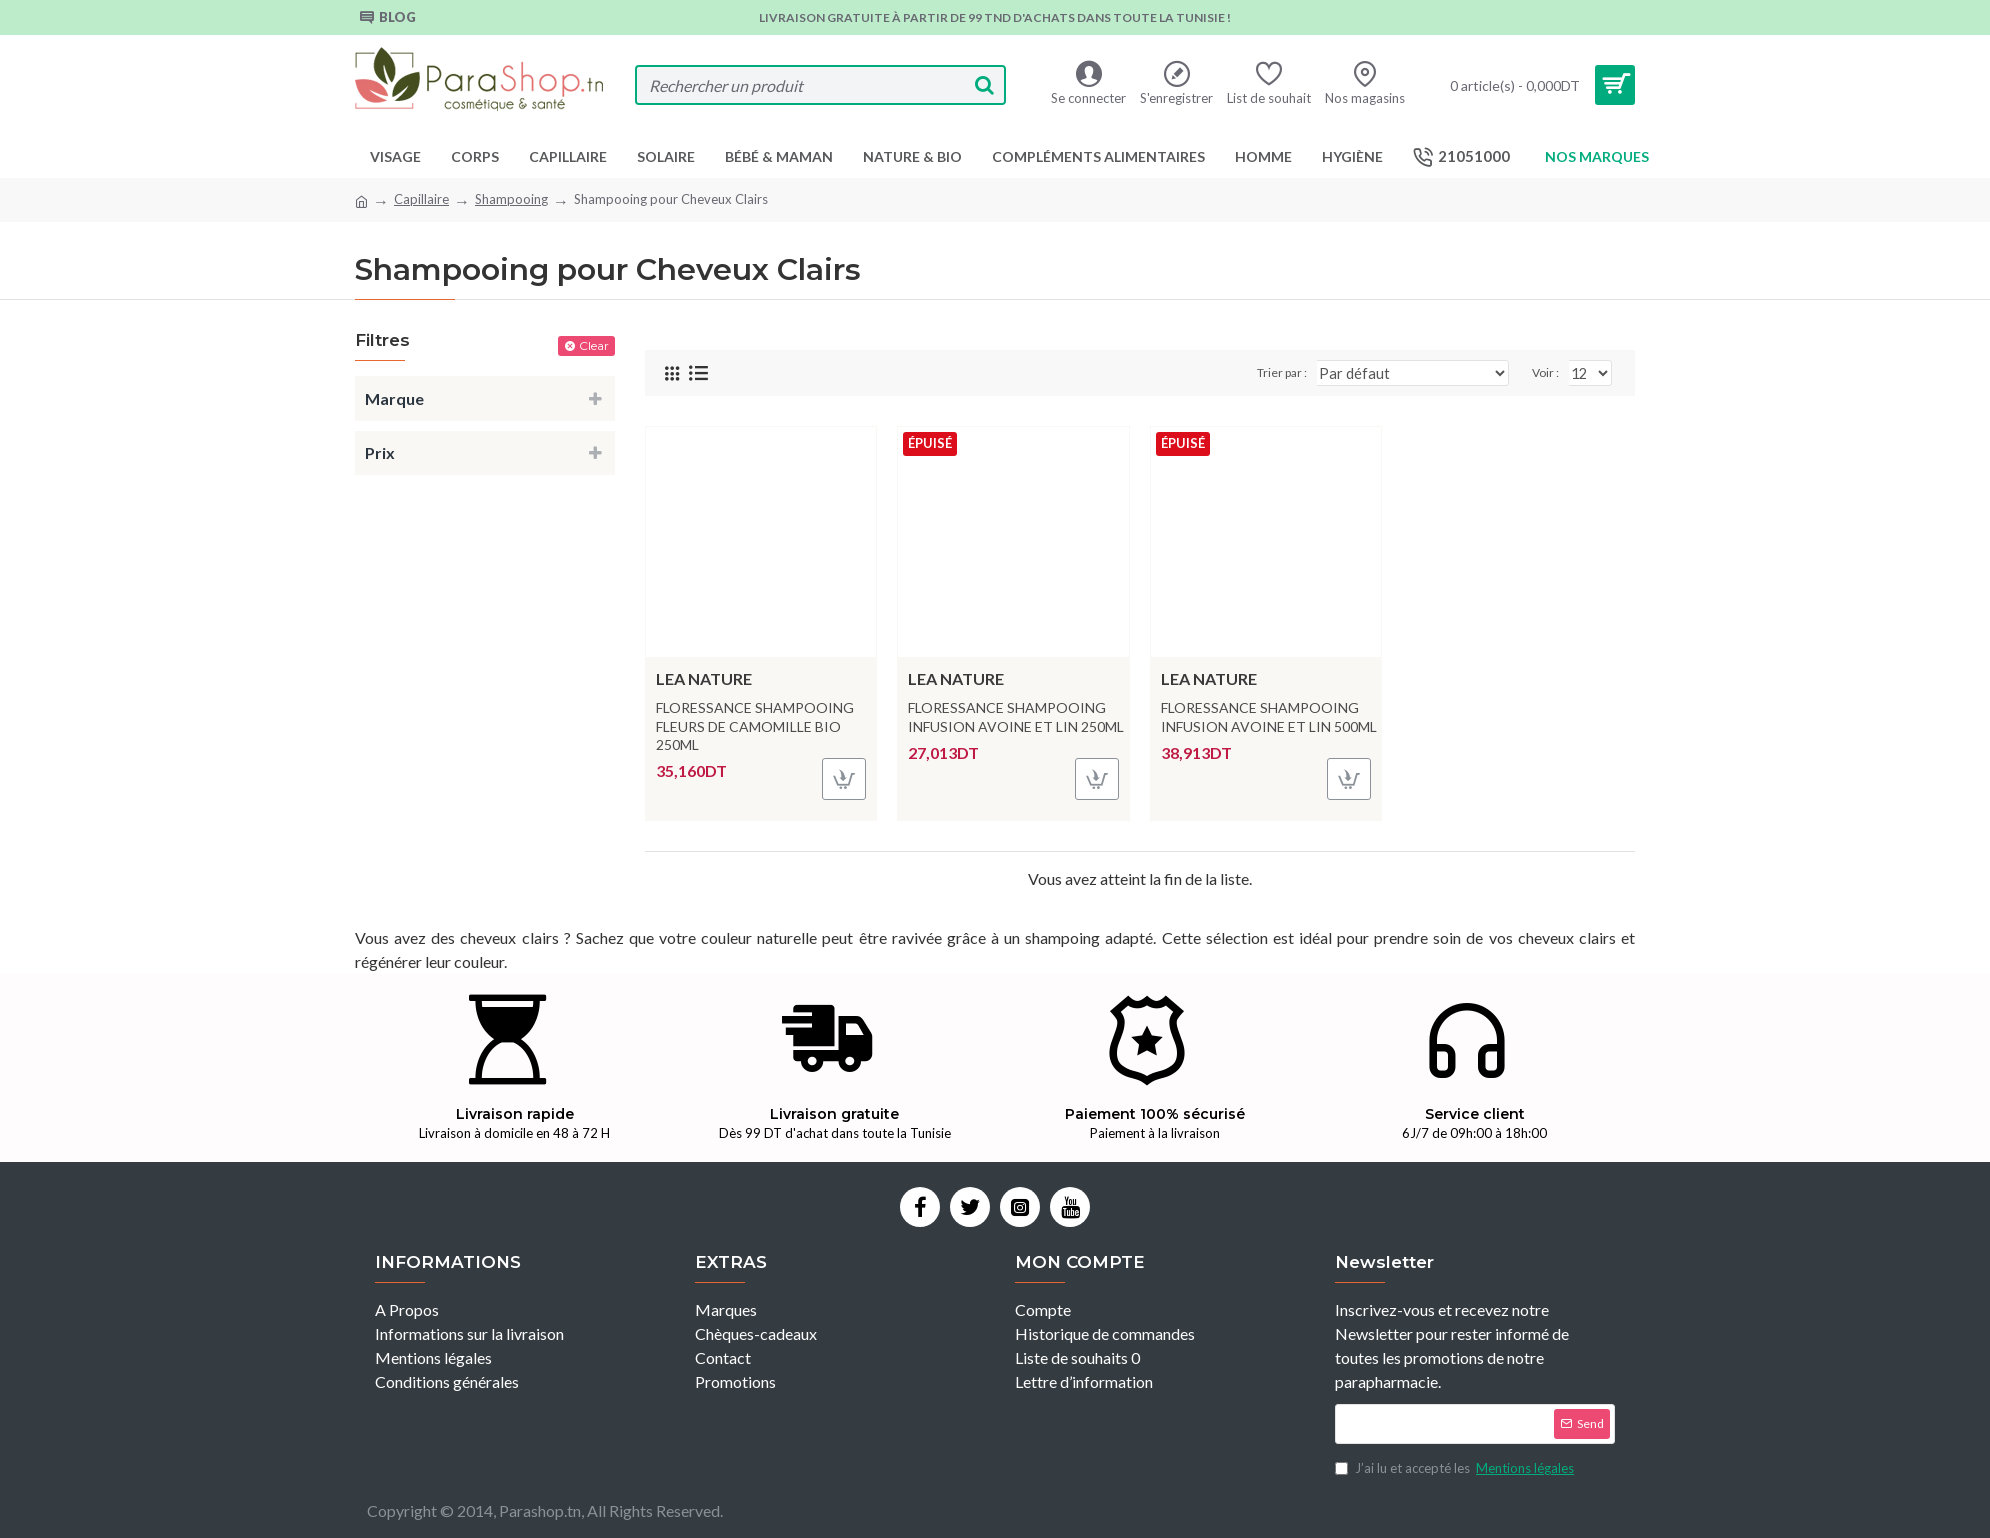 The width and height of the screenshot is (1990, 1538). What do you see at coordinates (704, 678) in the screenshot?
I see `LEA NATURE` at bounding box center [704, 678].